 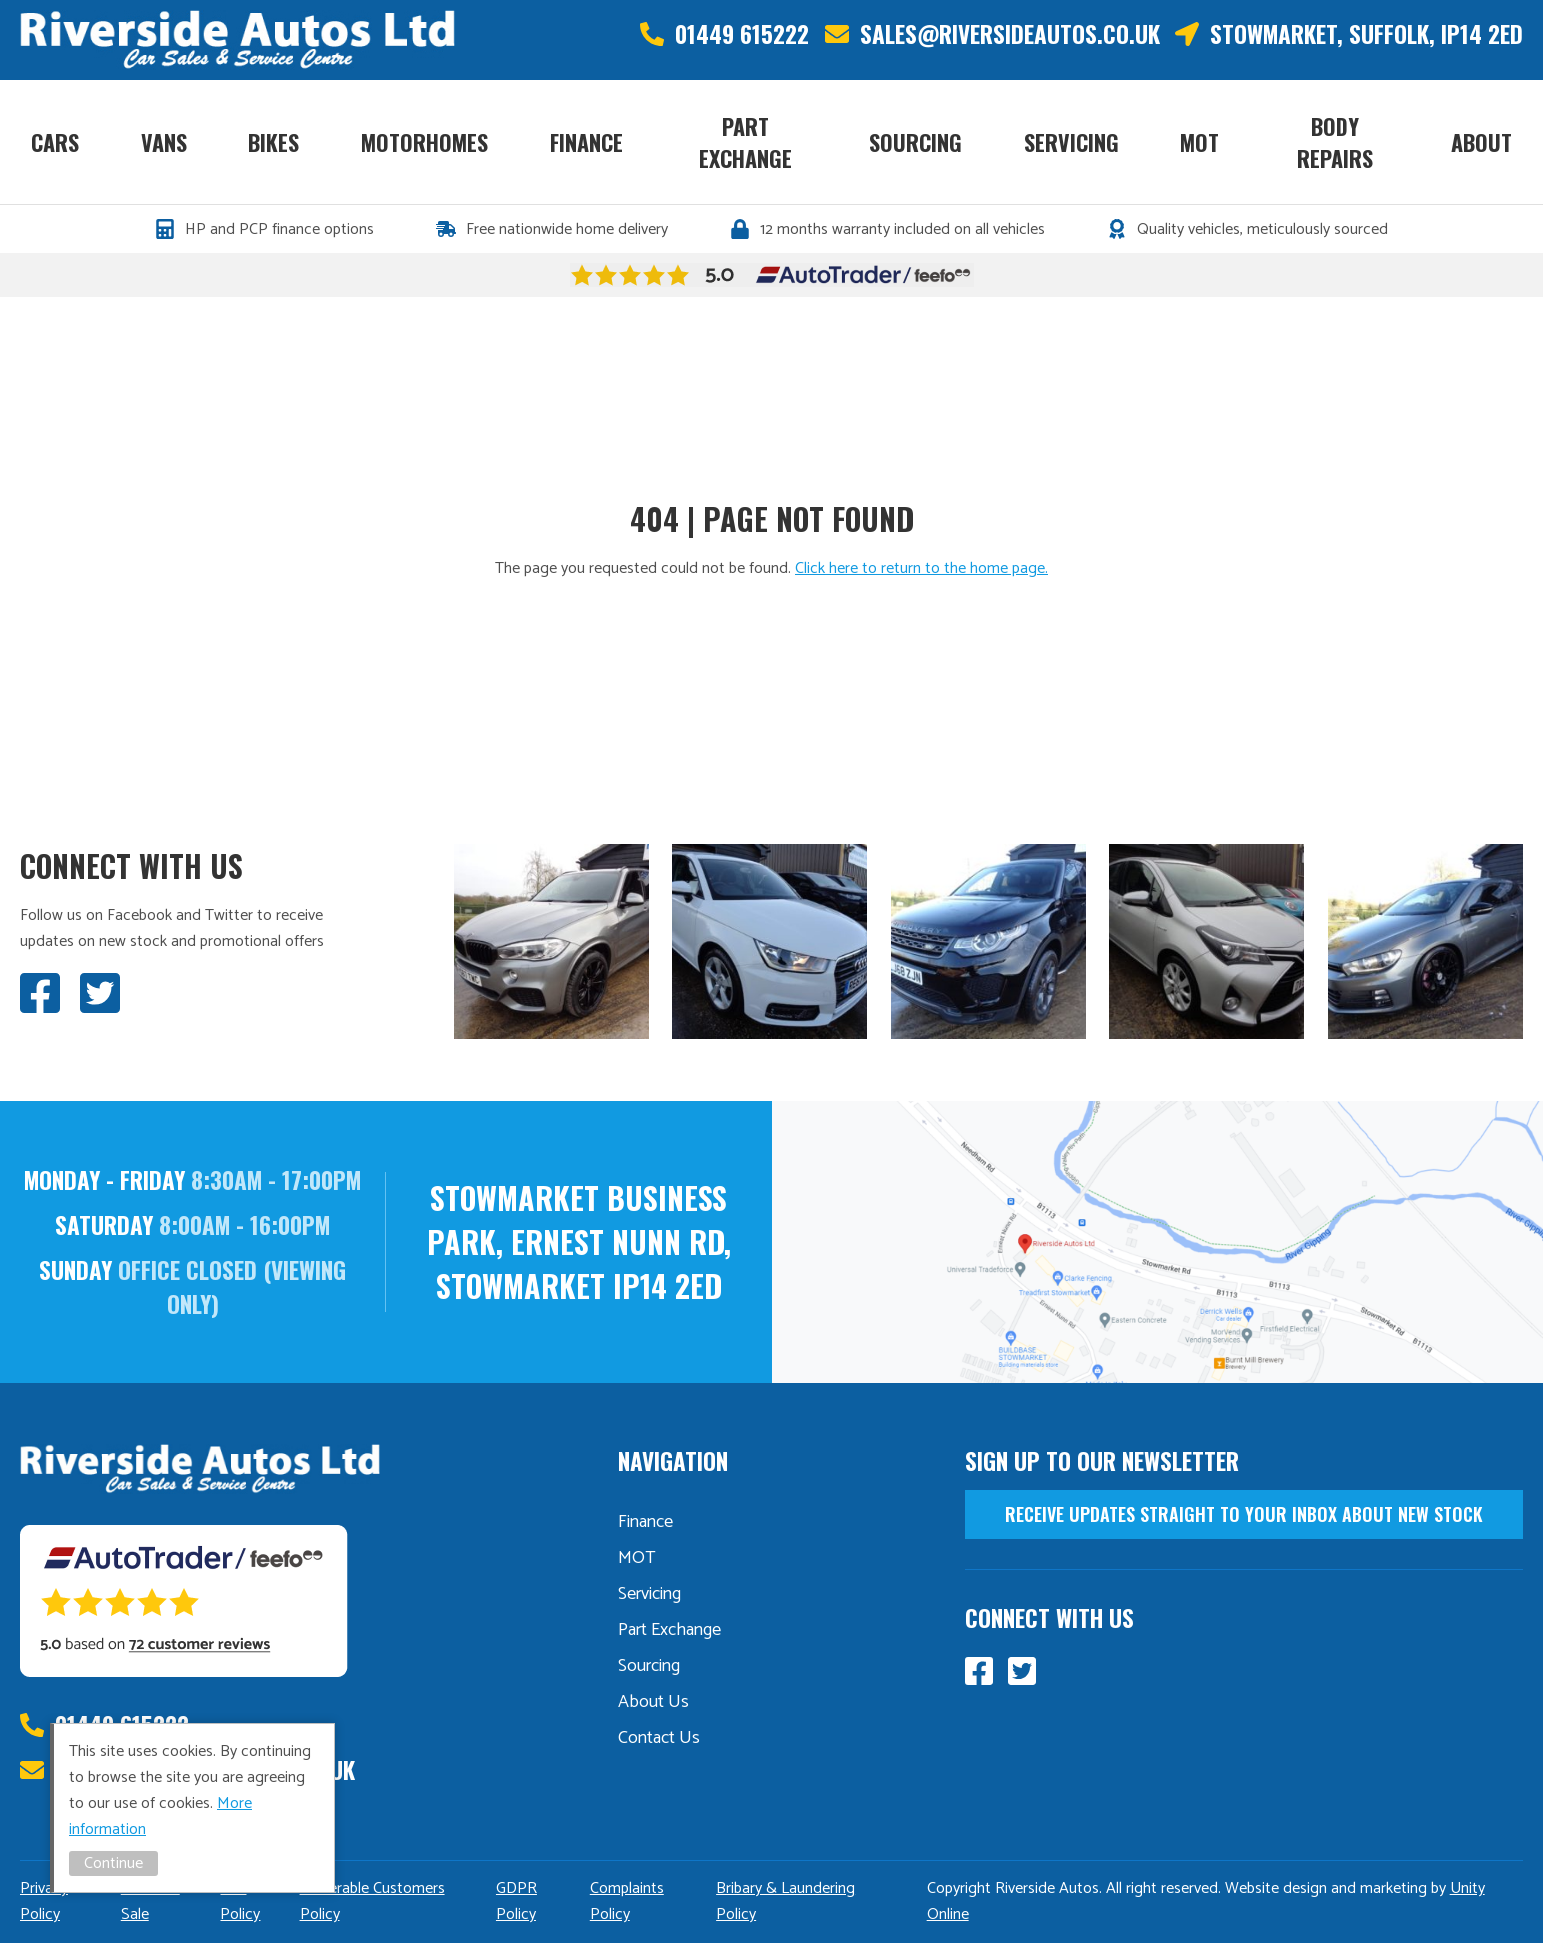 I want to click on Contact Us, so click(x=659, y=1738).